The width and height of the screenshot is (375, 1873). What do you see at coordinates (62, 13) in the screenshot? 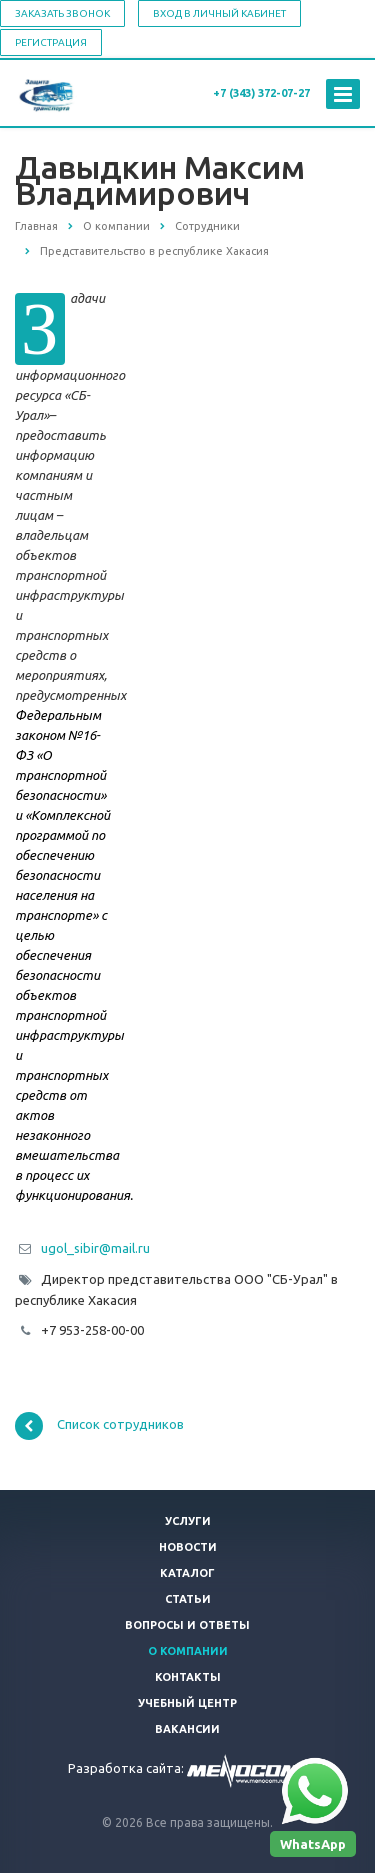
I see `Заказать звонок` at bounding box center [62, 13].